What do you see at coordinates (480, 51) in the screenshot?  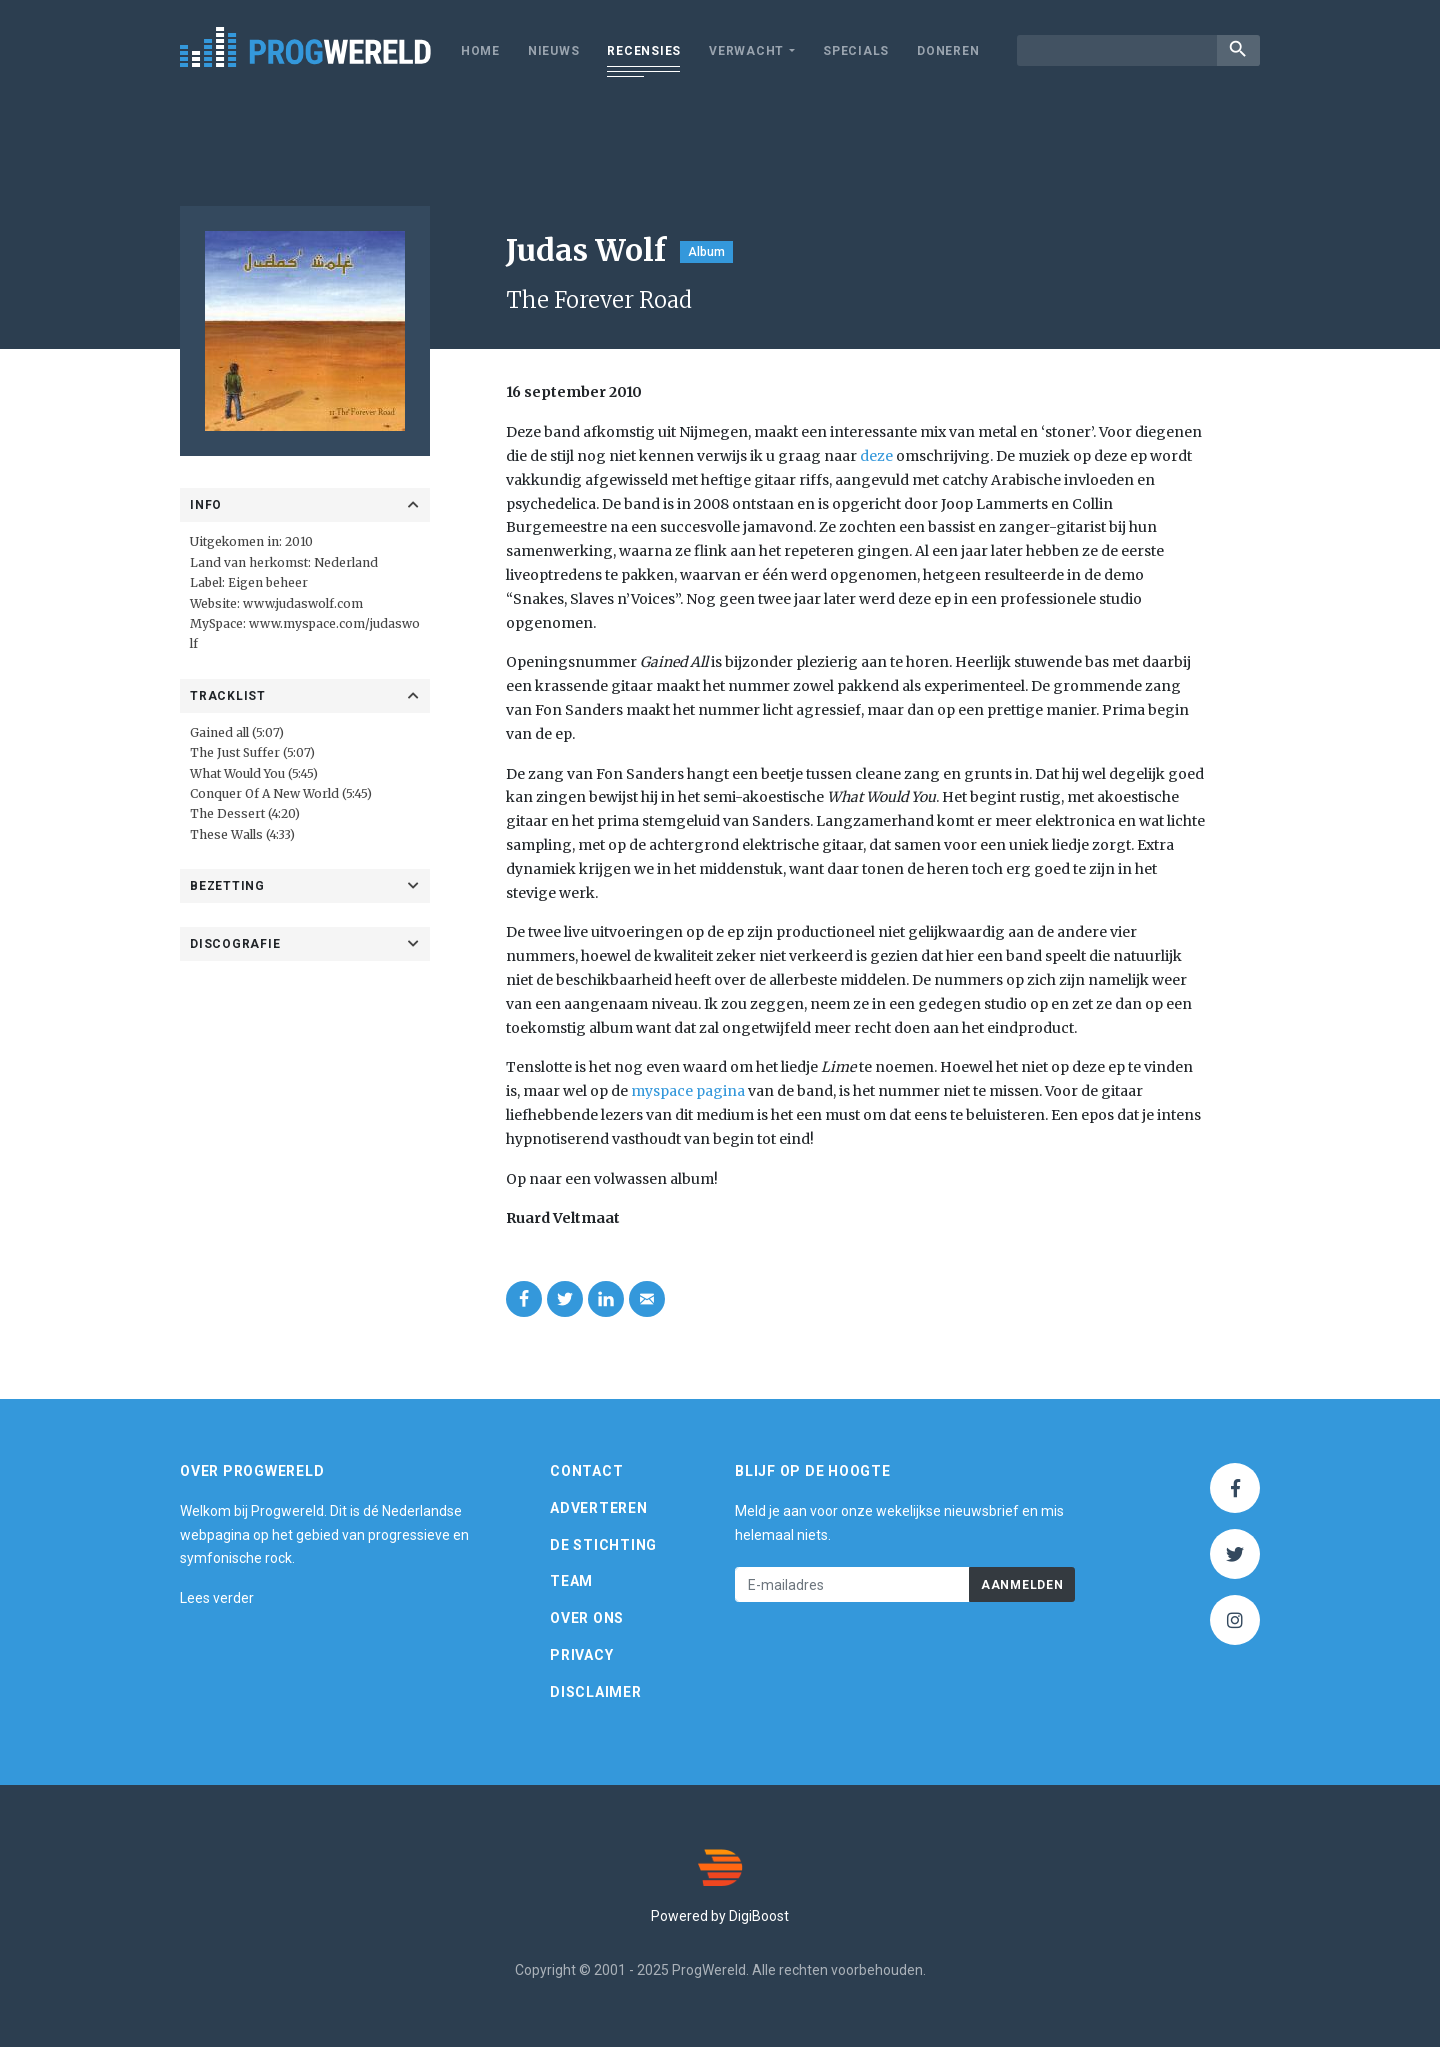 I see `Home` at bounding box center [480, 51].